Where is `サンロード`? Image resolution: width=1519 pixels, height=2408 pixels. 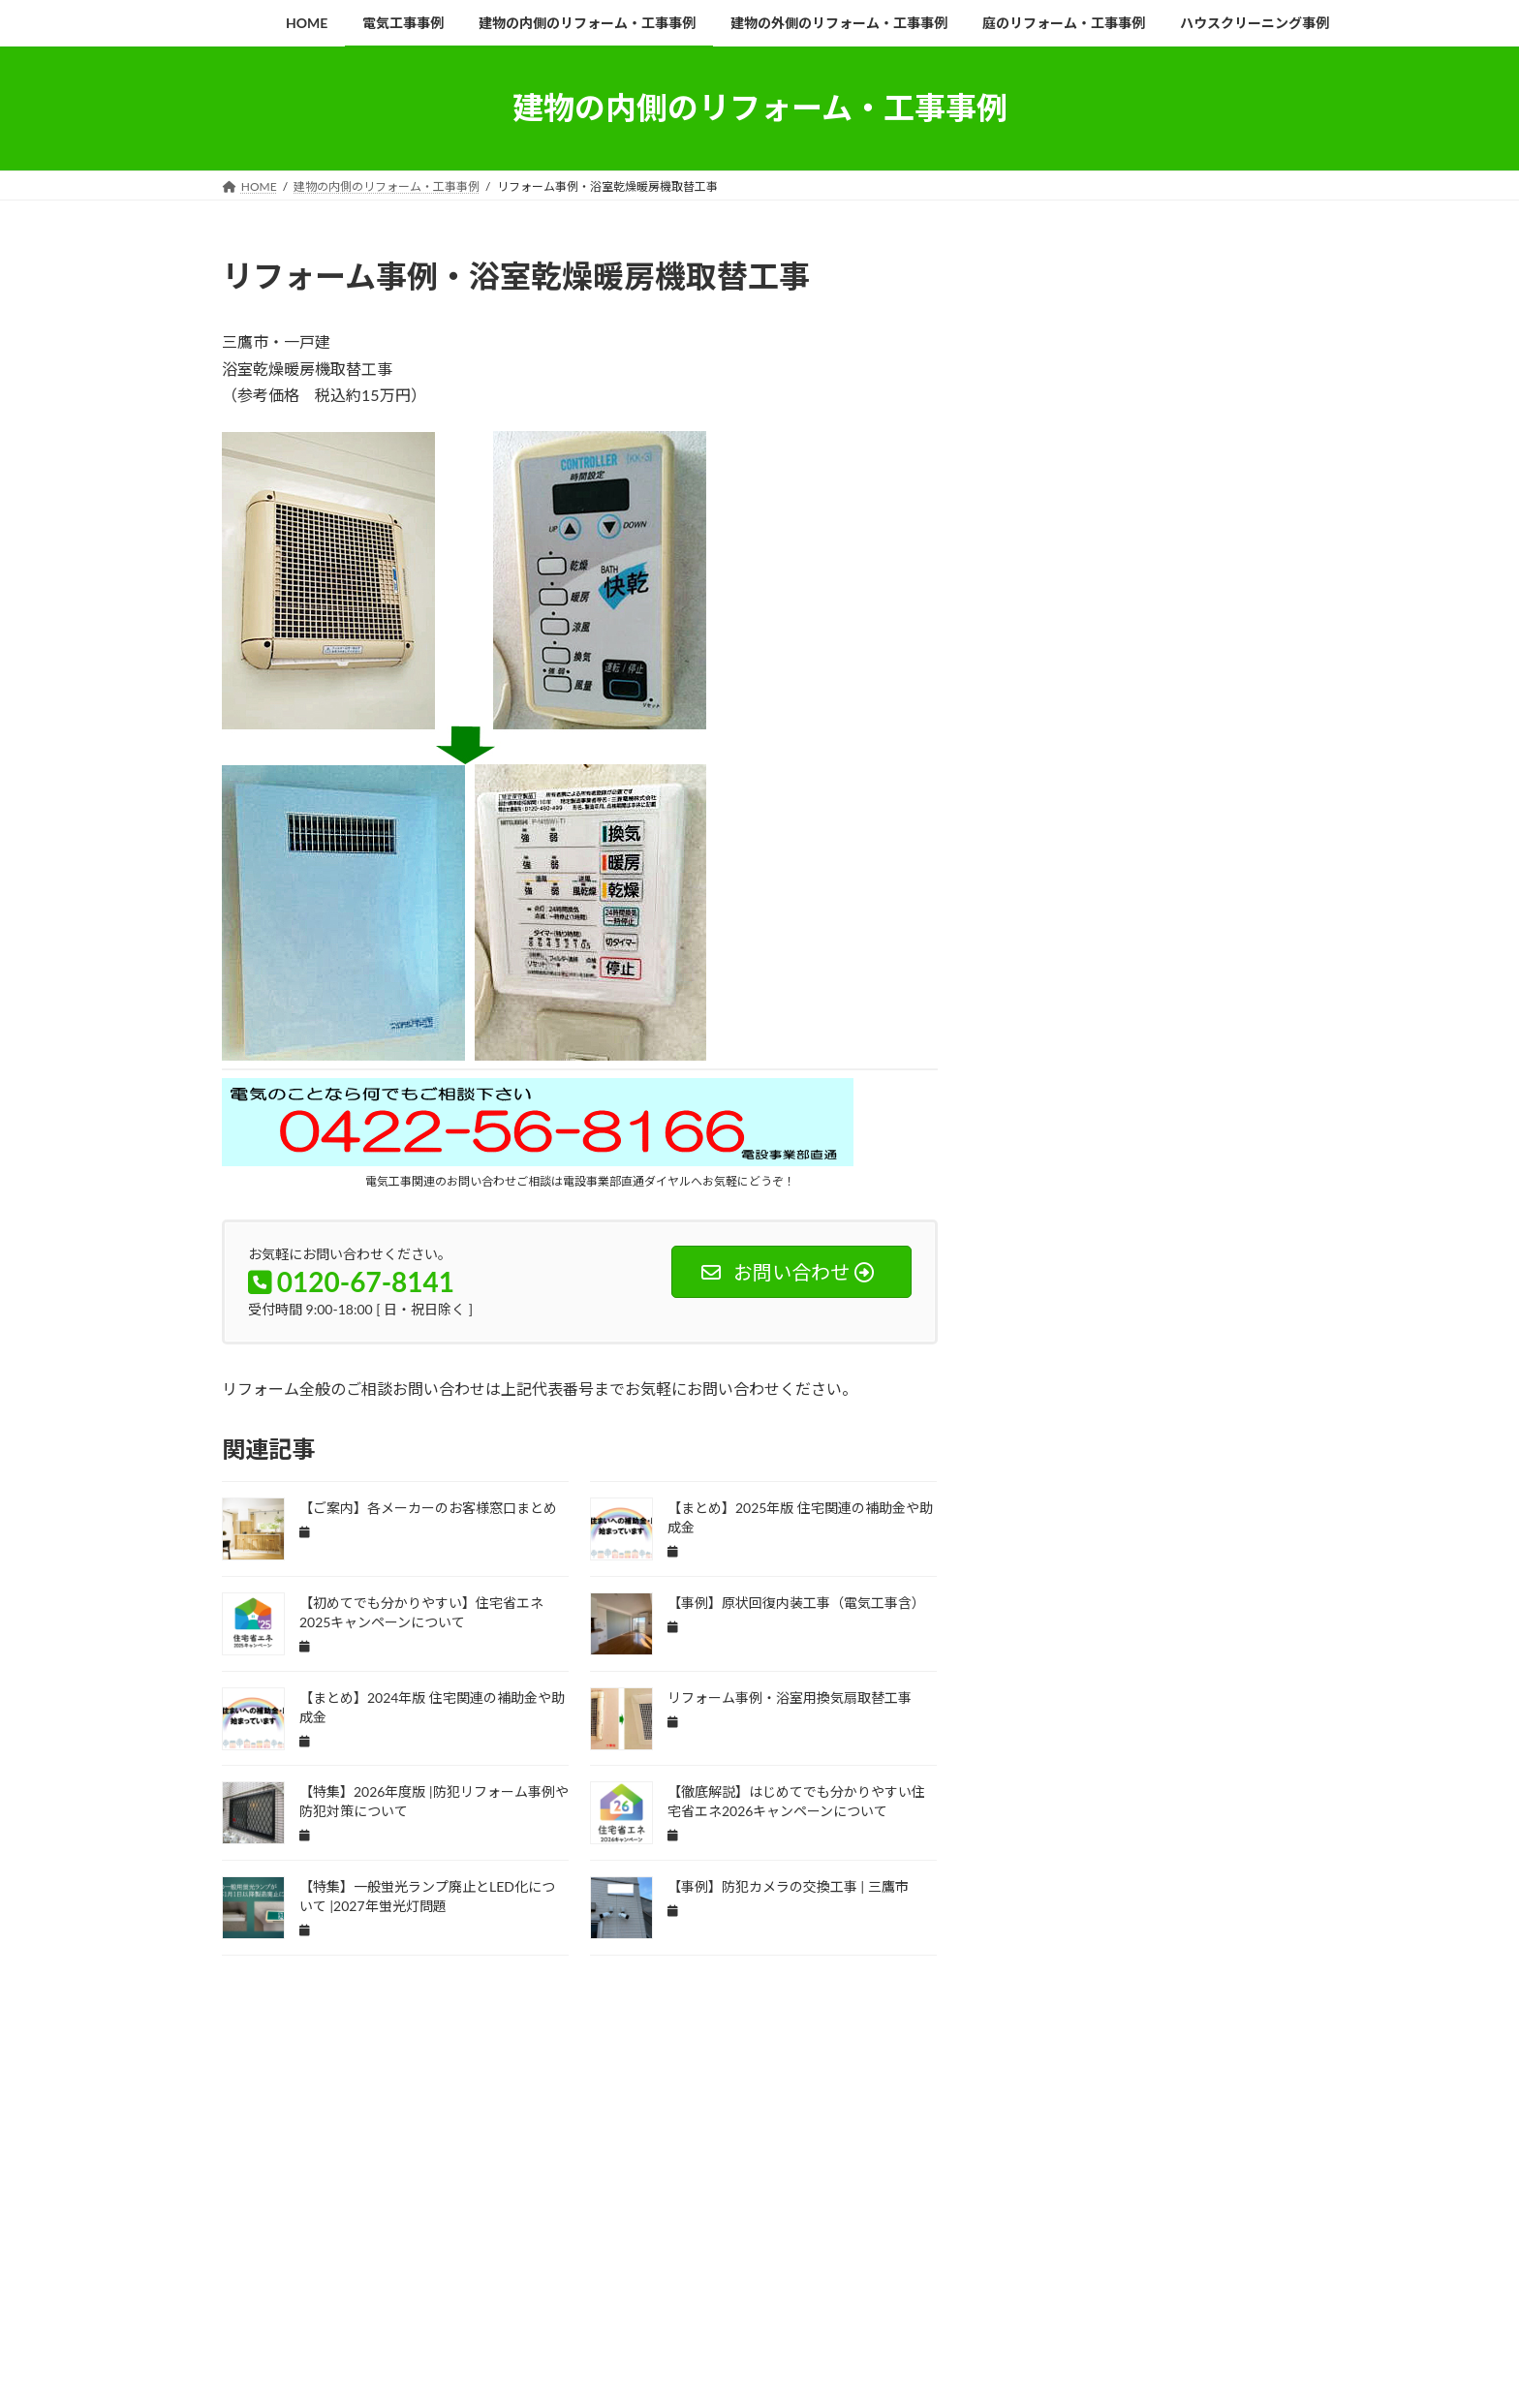 サンロード is located at coordinates (1192, 1255).